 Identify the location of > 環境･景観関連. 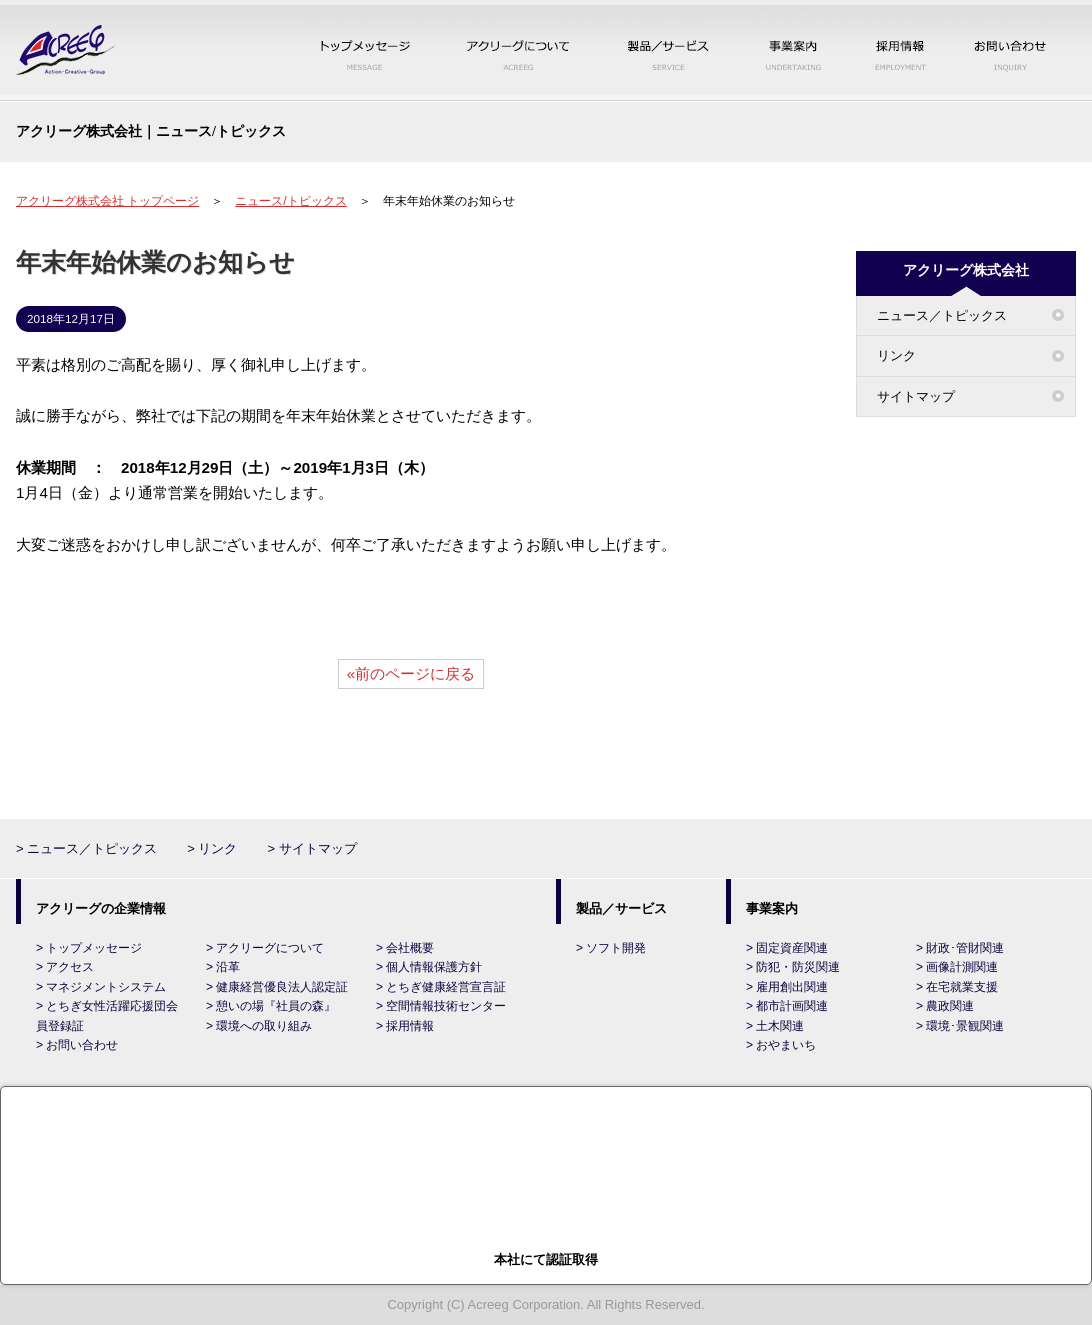
(960, 1026).